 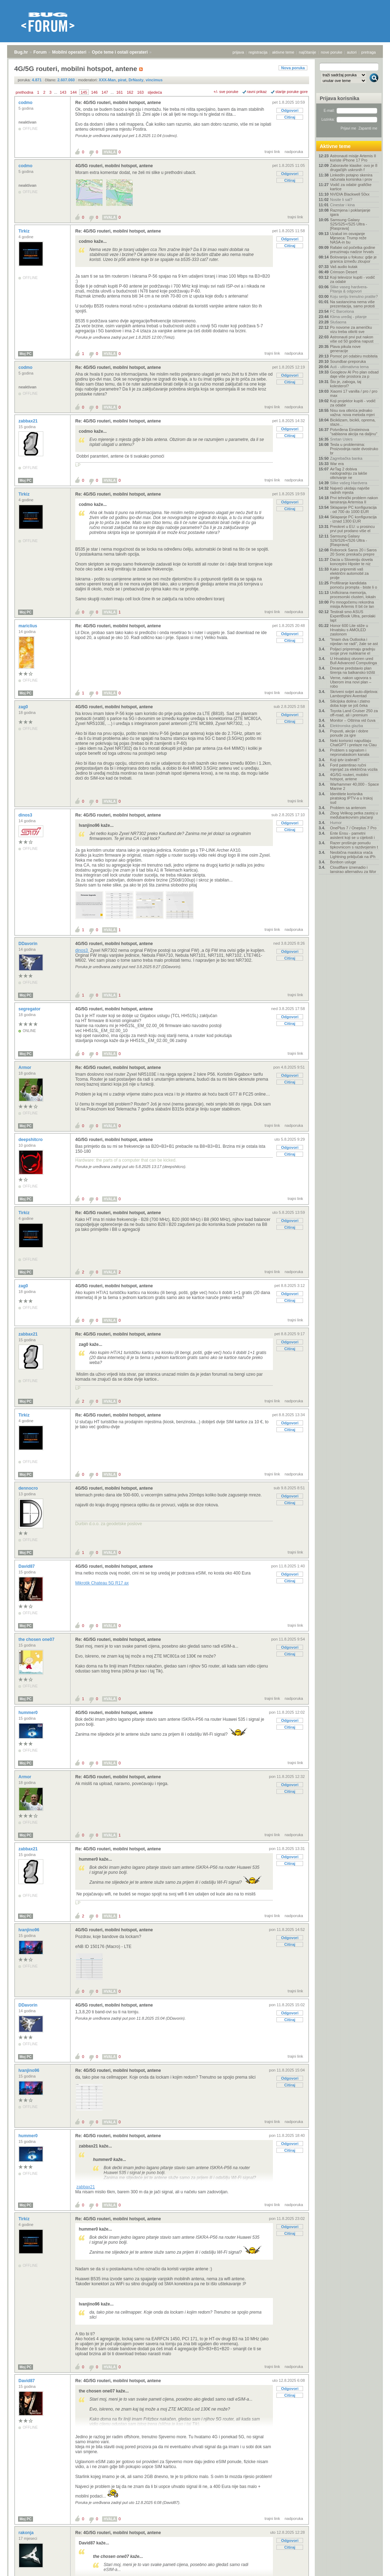 I want to click on Forum, so click(x=39, y=52).